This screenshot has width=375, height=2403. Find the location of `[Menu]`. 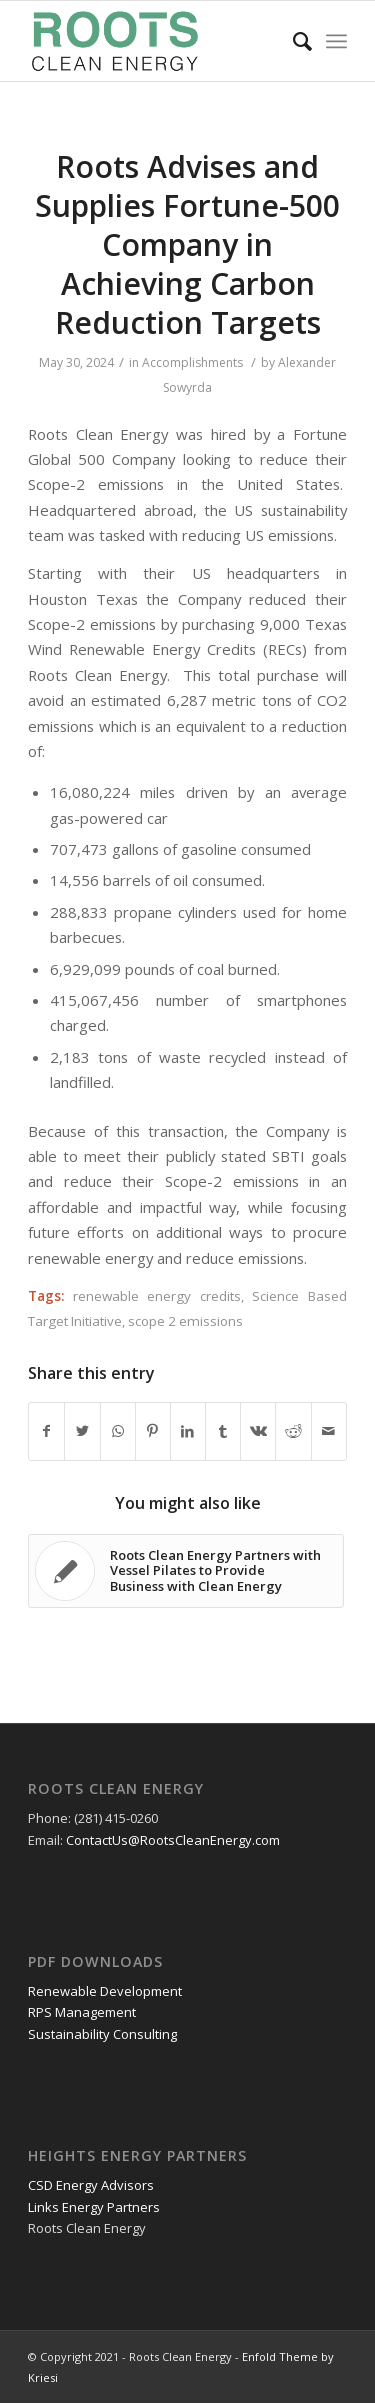

[Menu] is located at coordinates (336, 41).